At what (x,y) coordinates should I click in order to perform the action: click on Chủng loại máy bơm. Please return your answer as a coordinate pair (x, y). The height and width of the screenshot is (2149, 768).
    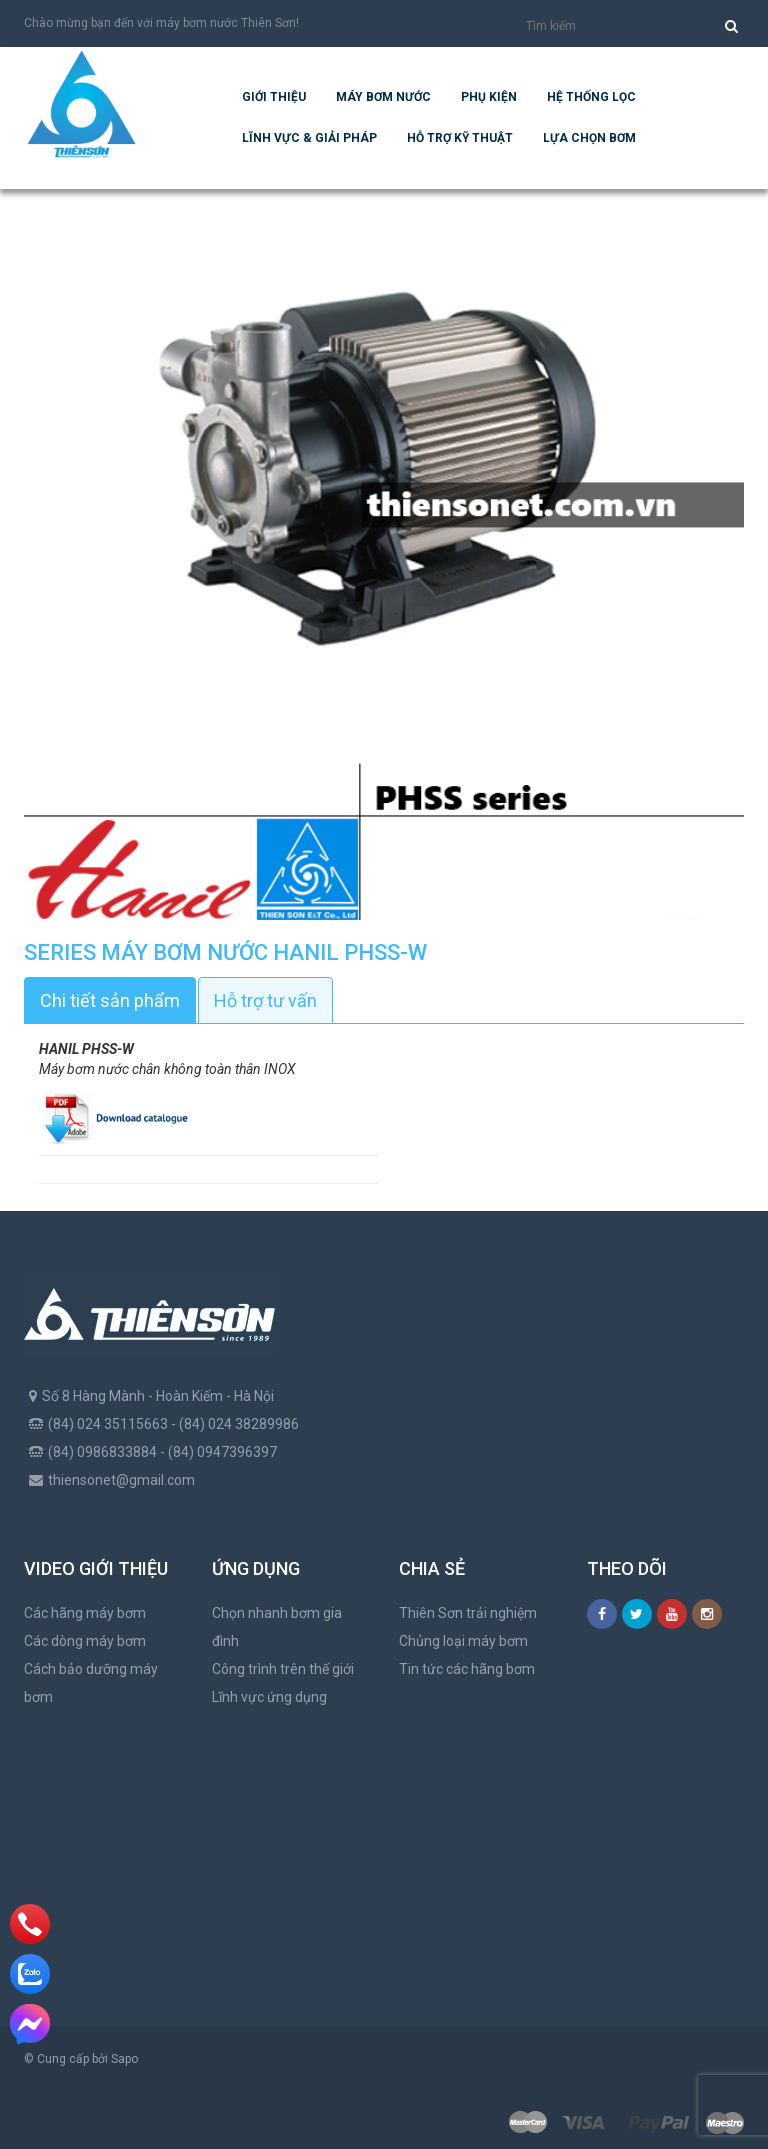
    Looking at the image, I should click on (463, 1641).